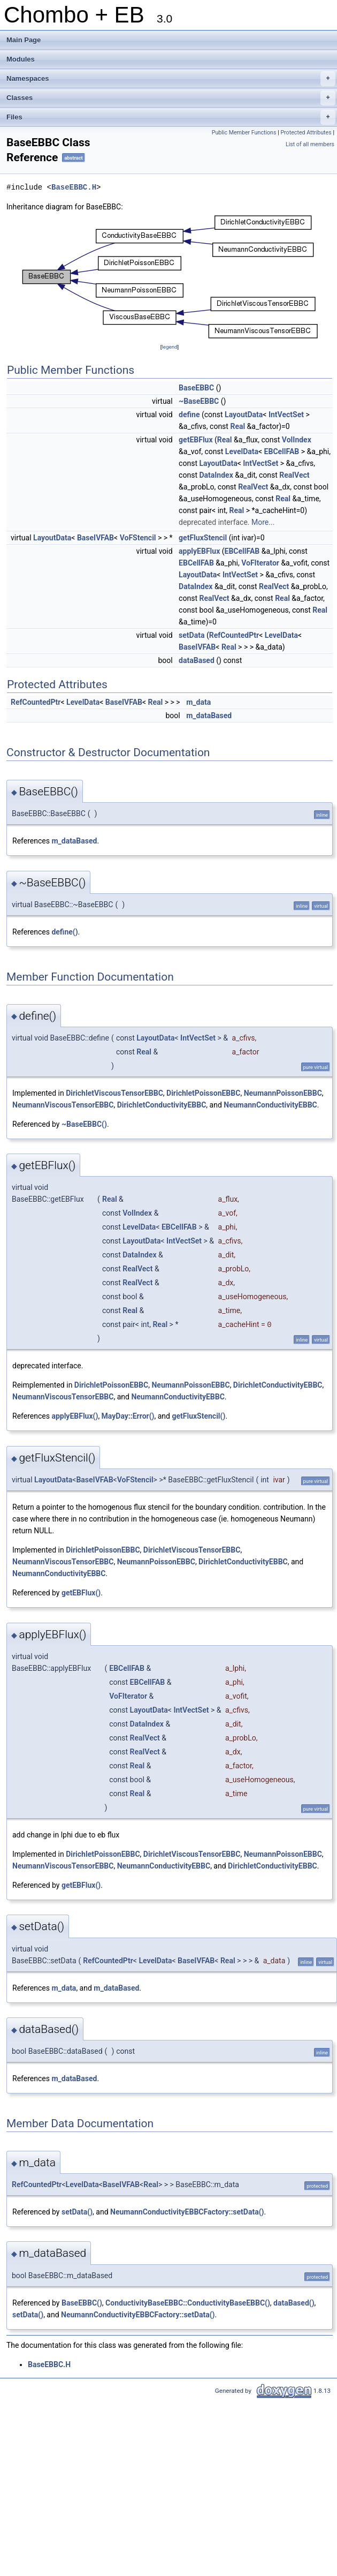 The width and height of the screenshot is (337, 2576). I want to click on define(), so click(64, 932).